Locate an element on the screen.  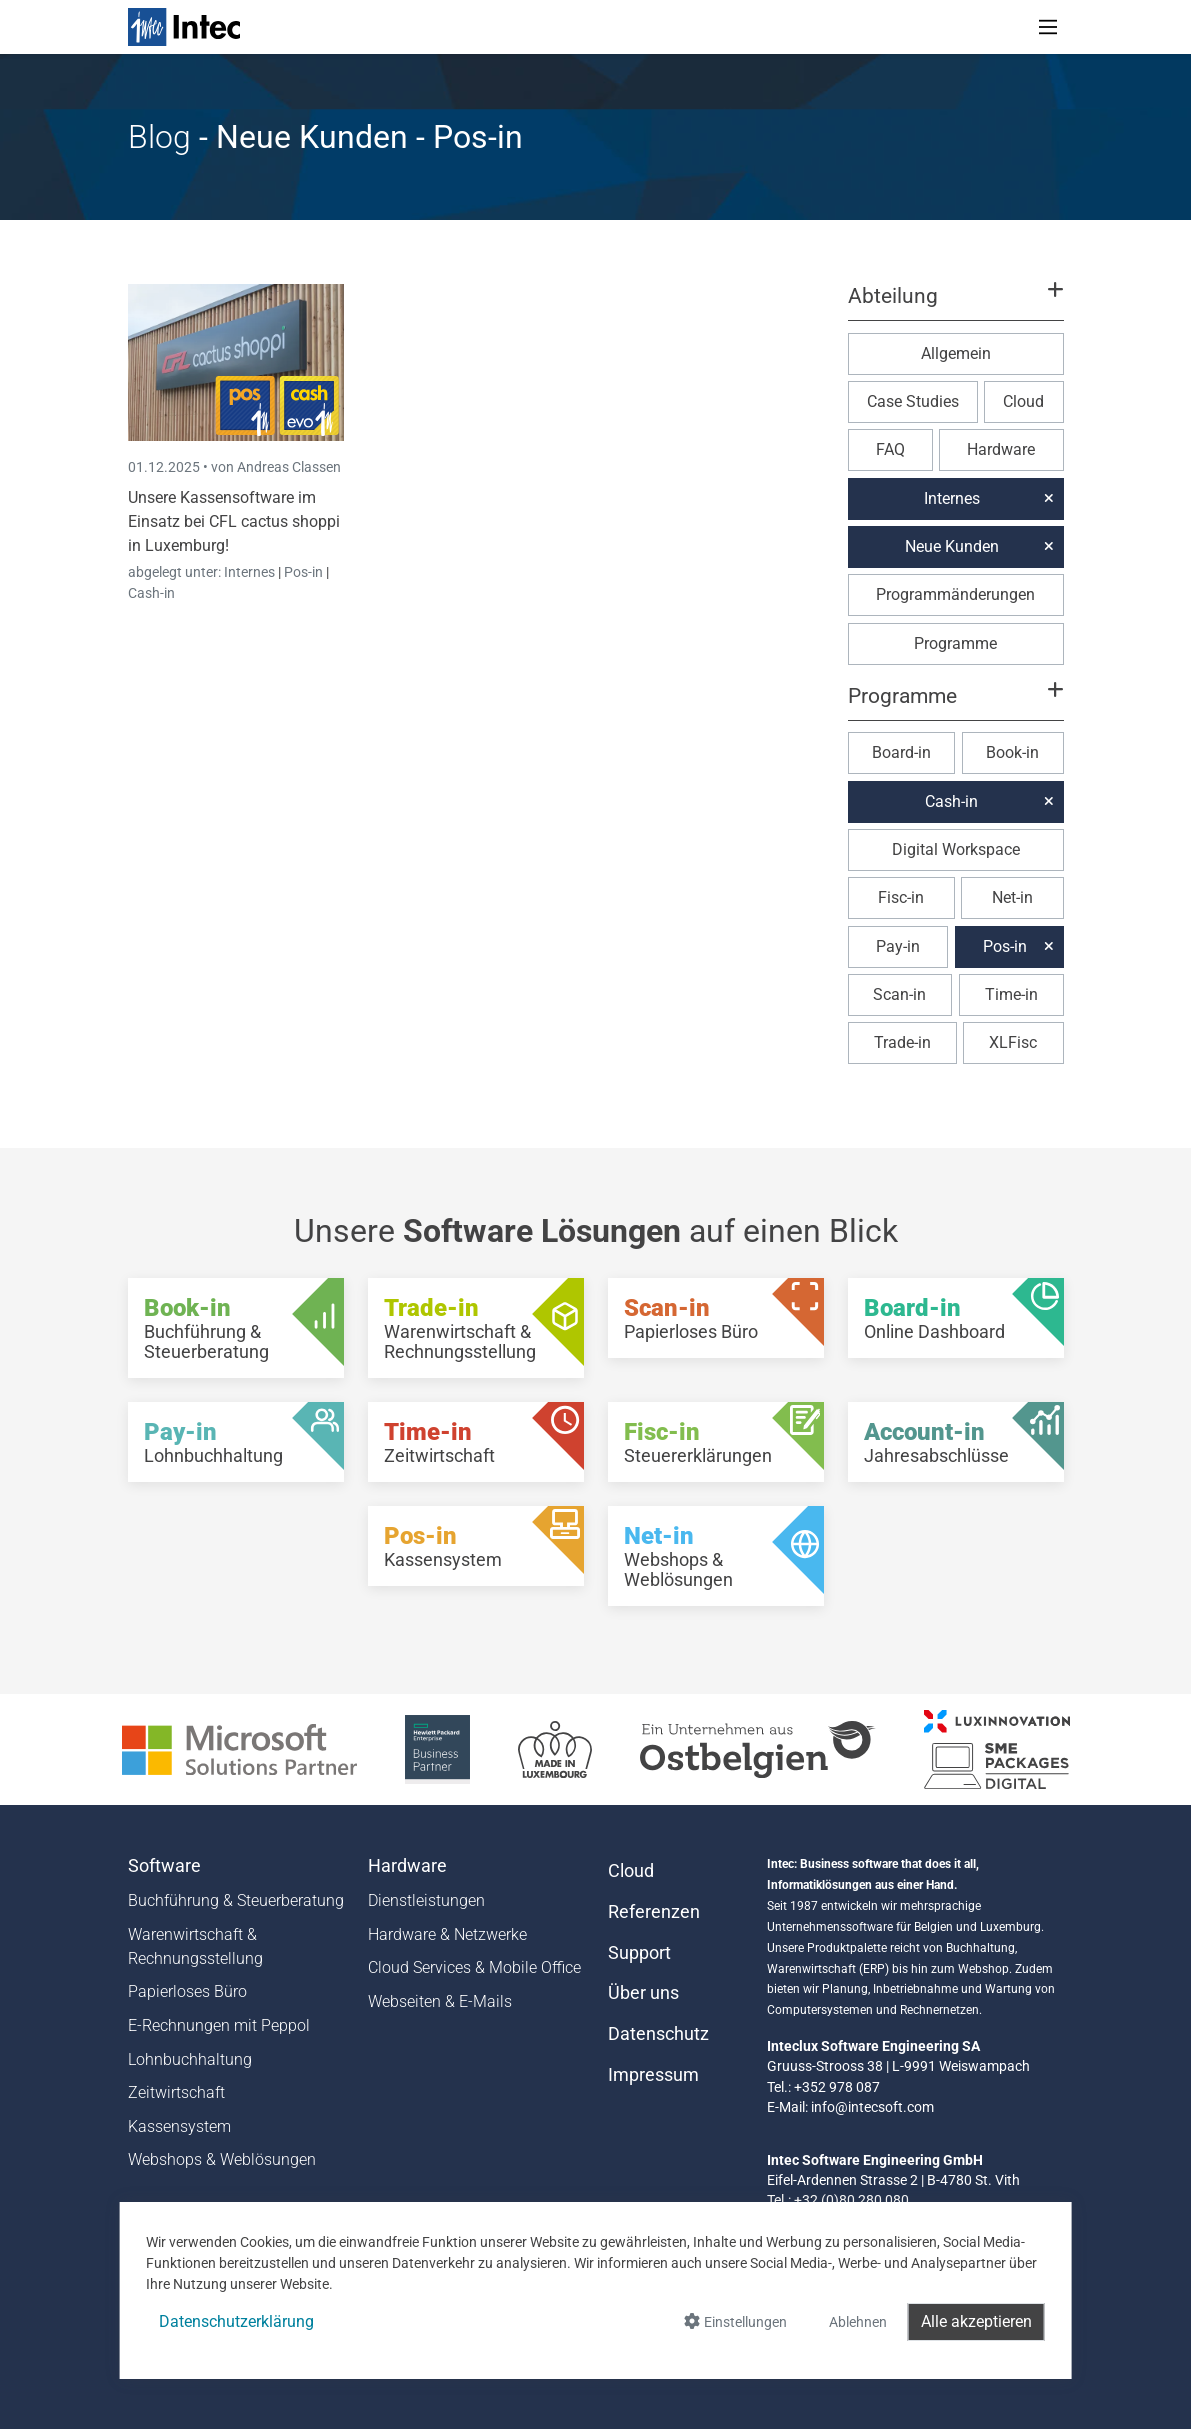
Programme is located at coordinates (955, 643).